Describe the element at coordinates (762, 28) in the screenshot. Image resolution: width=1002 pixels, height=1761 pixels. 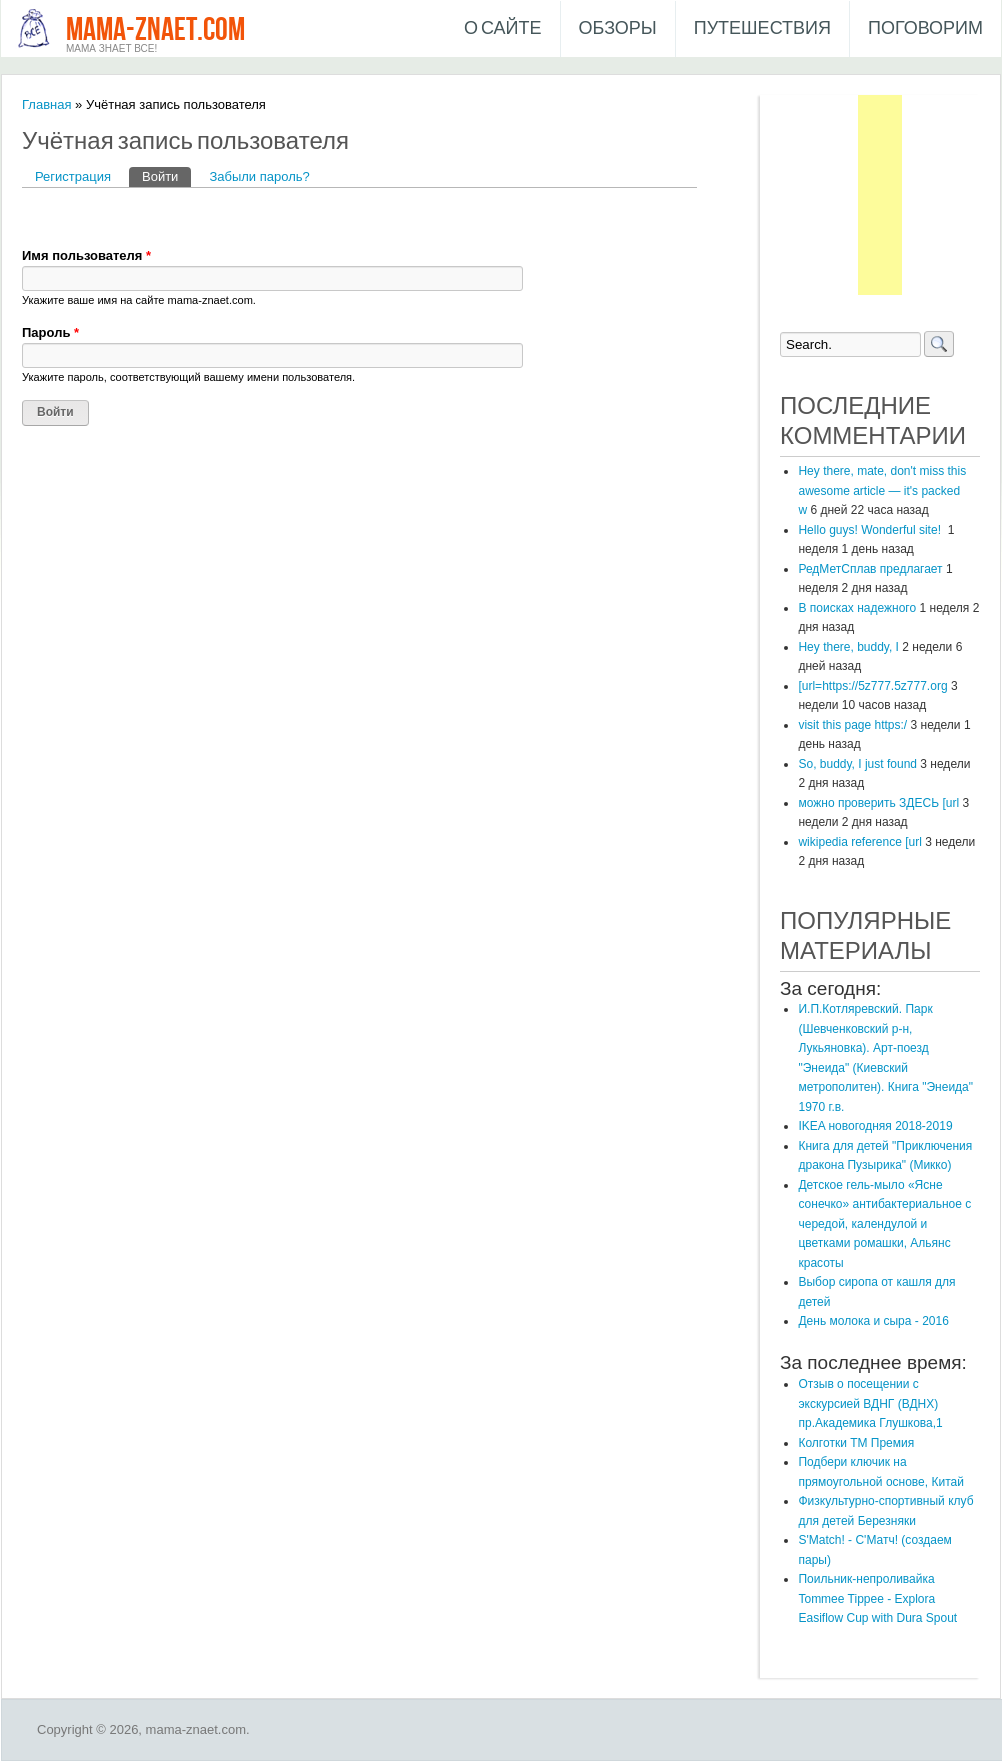
I see `Путешествия` at that location.